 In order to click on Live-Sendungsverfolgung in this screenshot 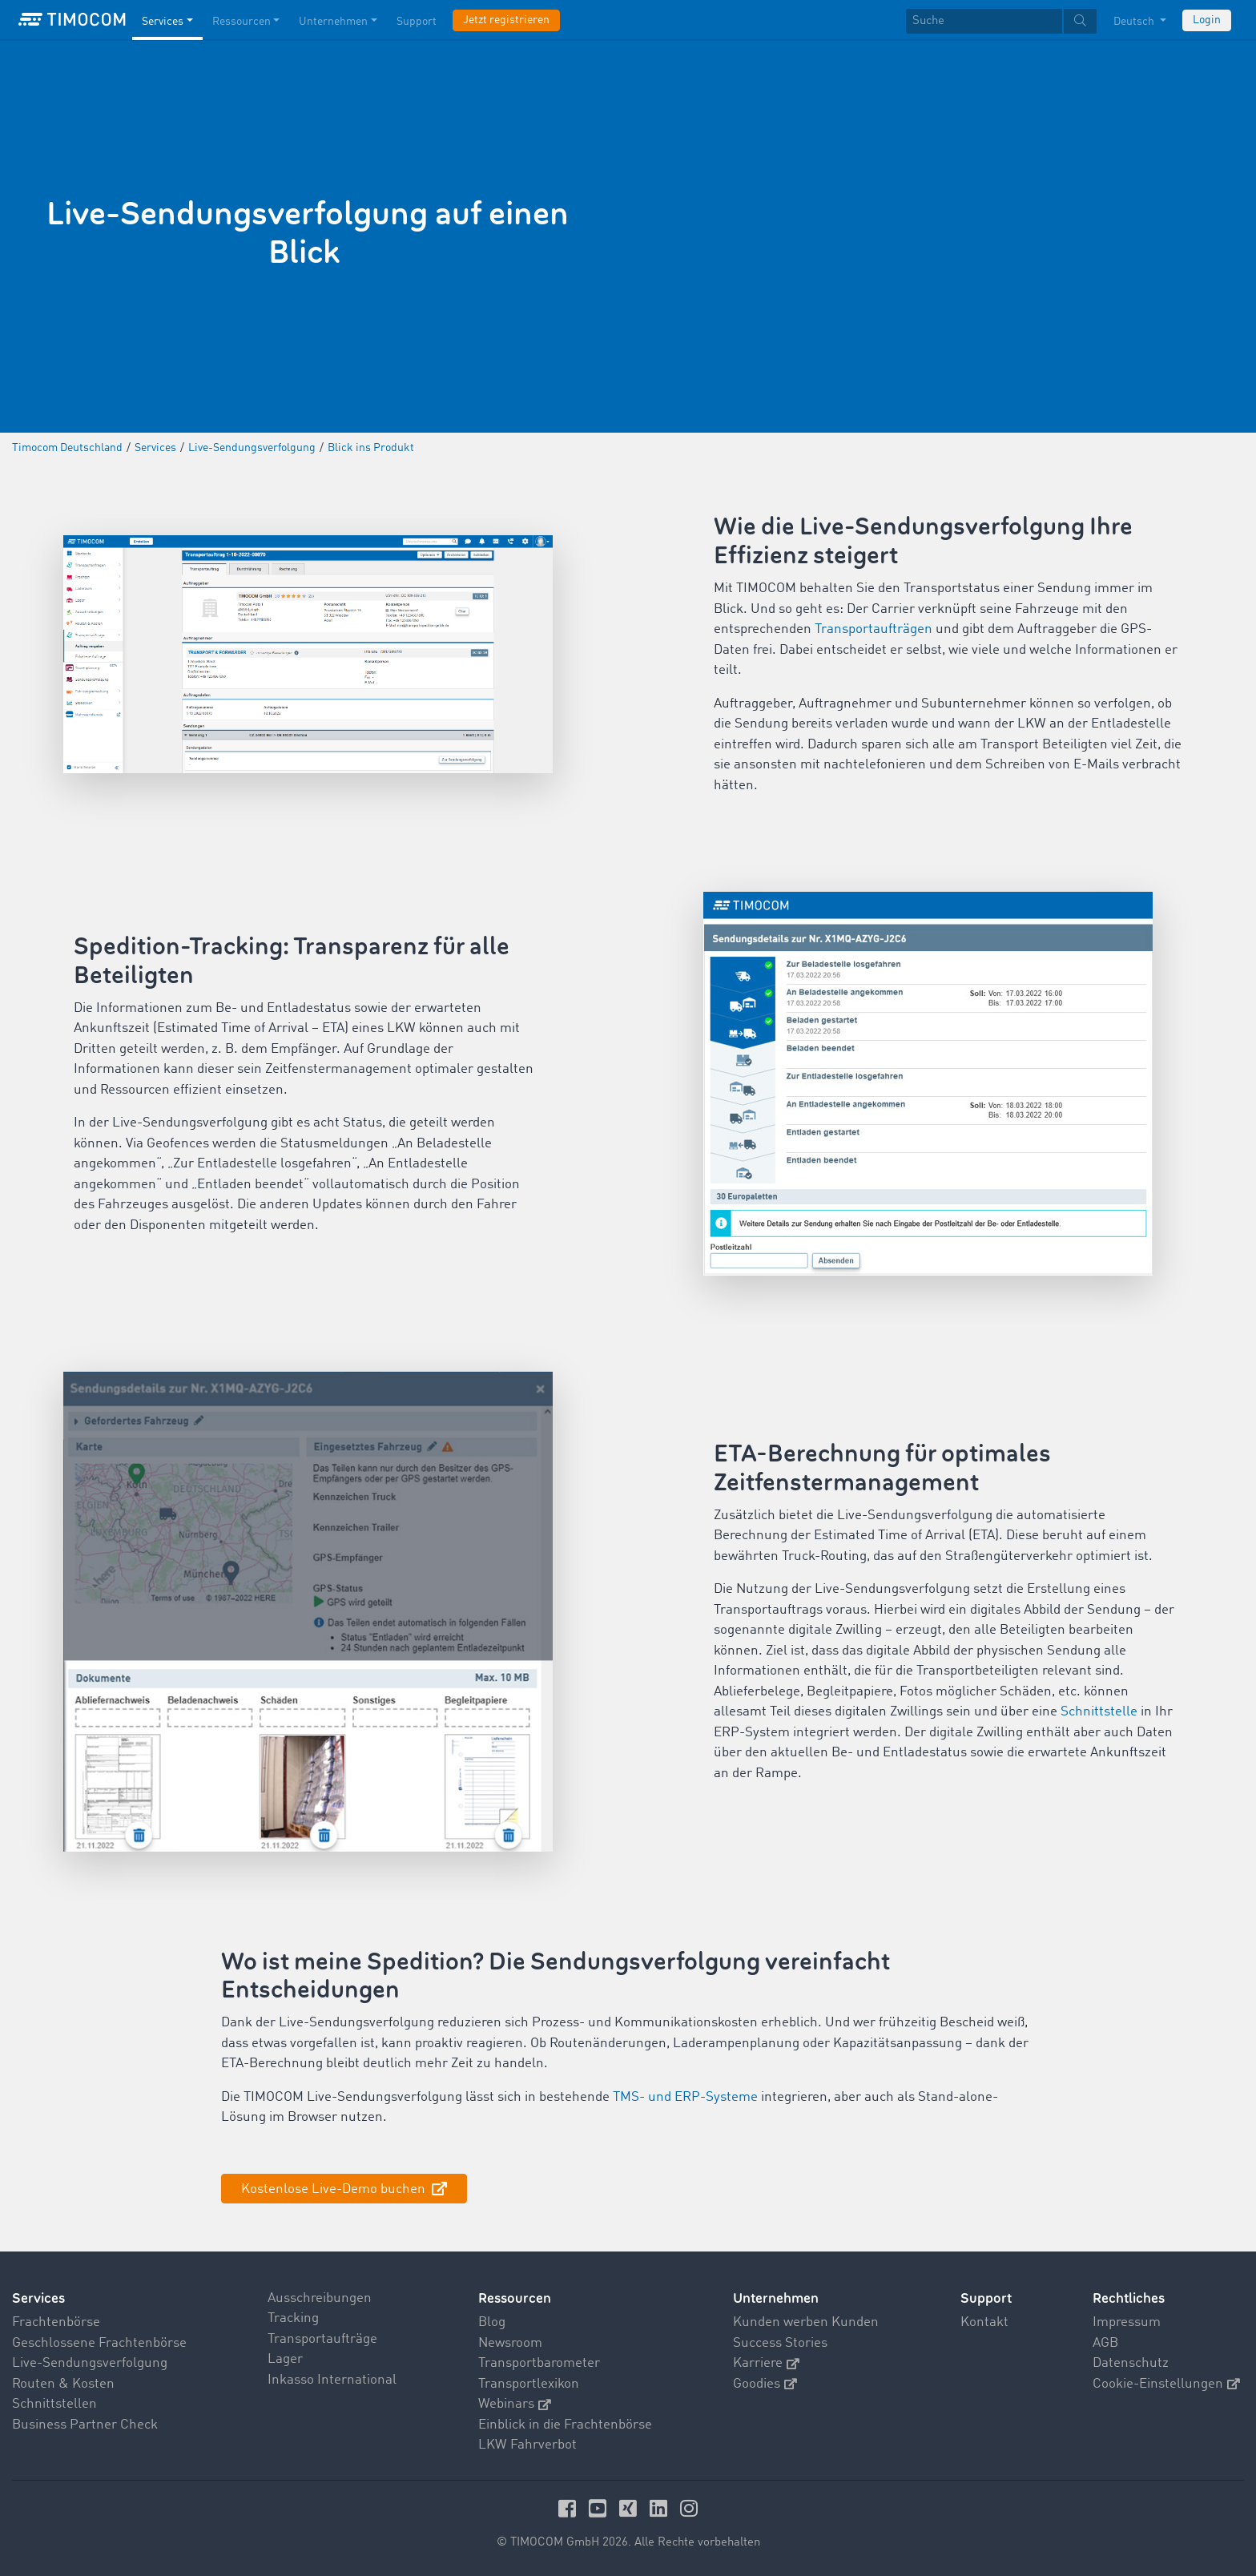, I will do `click(89, 2363)`.